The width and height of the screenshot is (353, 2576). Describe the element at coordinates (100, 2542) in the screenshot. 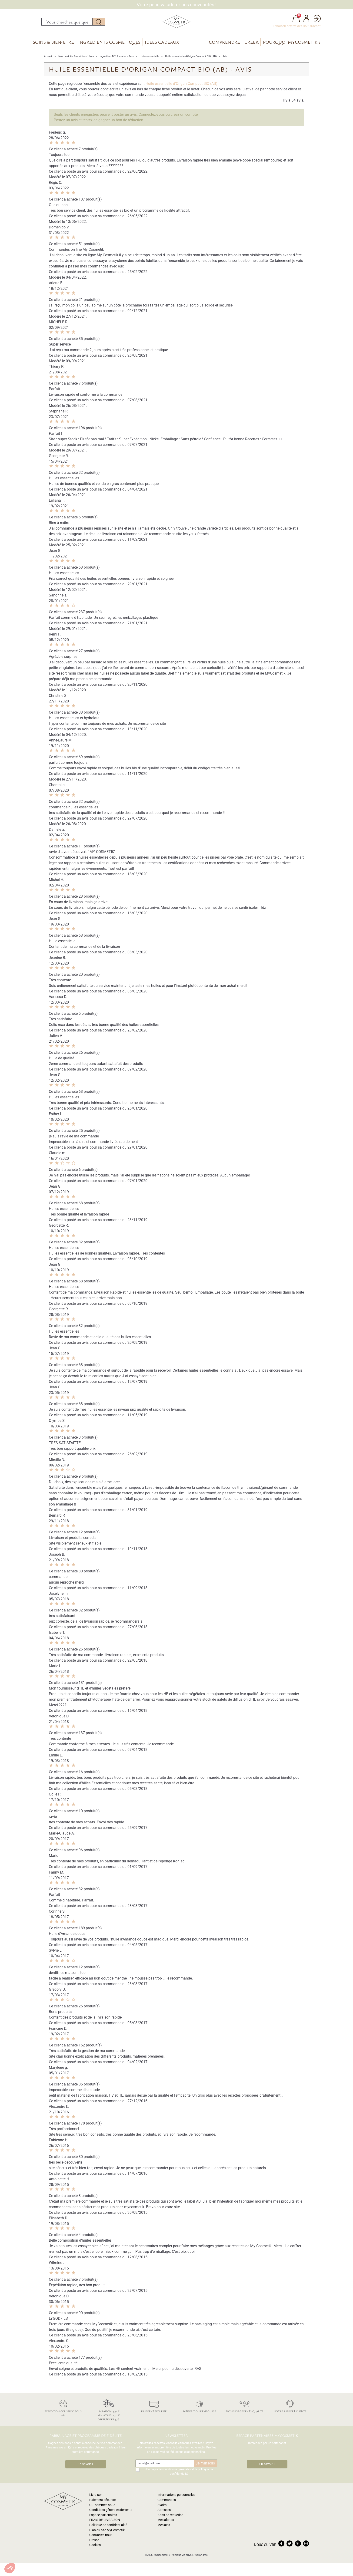

I see `Contactez-nous` at that location.